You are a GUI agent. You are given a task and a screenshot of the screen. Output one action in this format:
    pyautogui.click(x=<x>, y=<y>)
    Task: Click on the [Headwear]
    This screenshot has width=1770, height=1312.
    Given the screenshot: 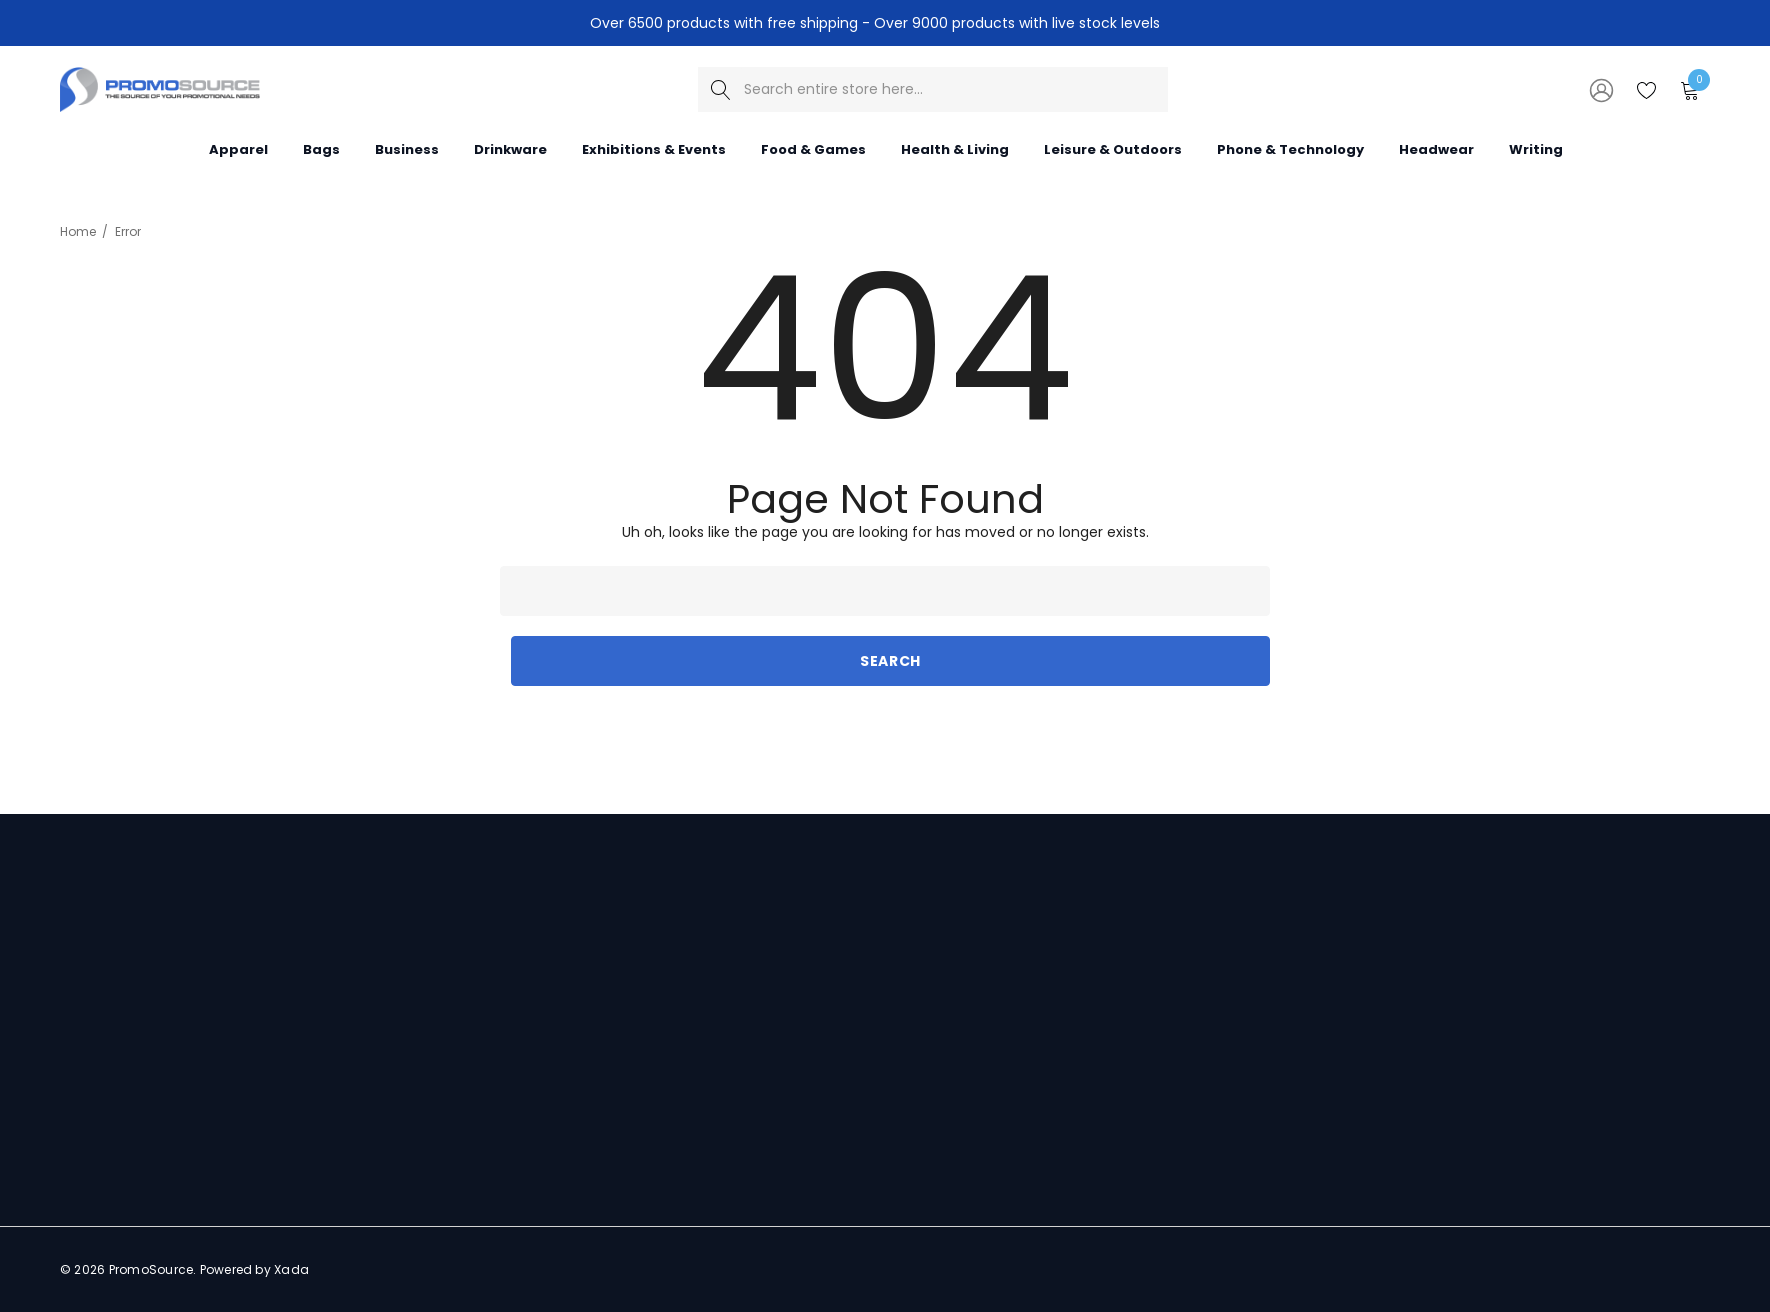 What is the action you would take?
    pyautogui.click(x=1436, y=147)
    